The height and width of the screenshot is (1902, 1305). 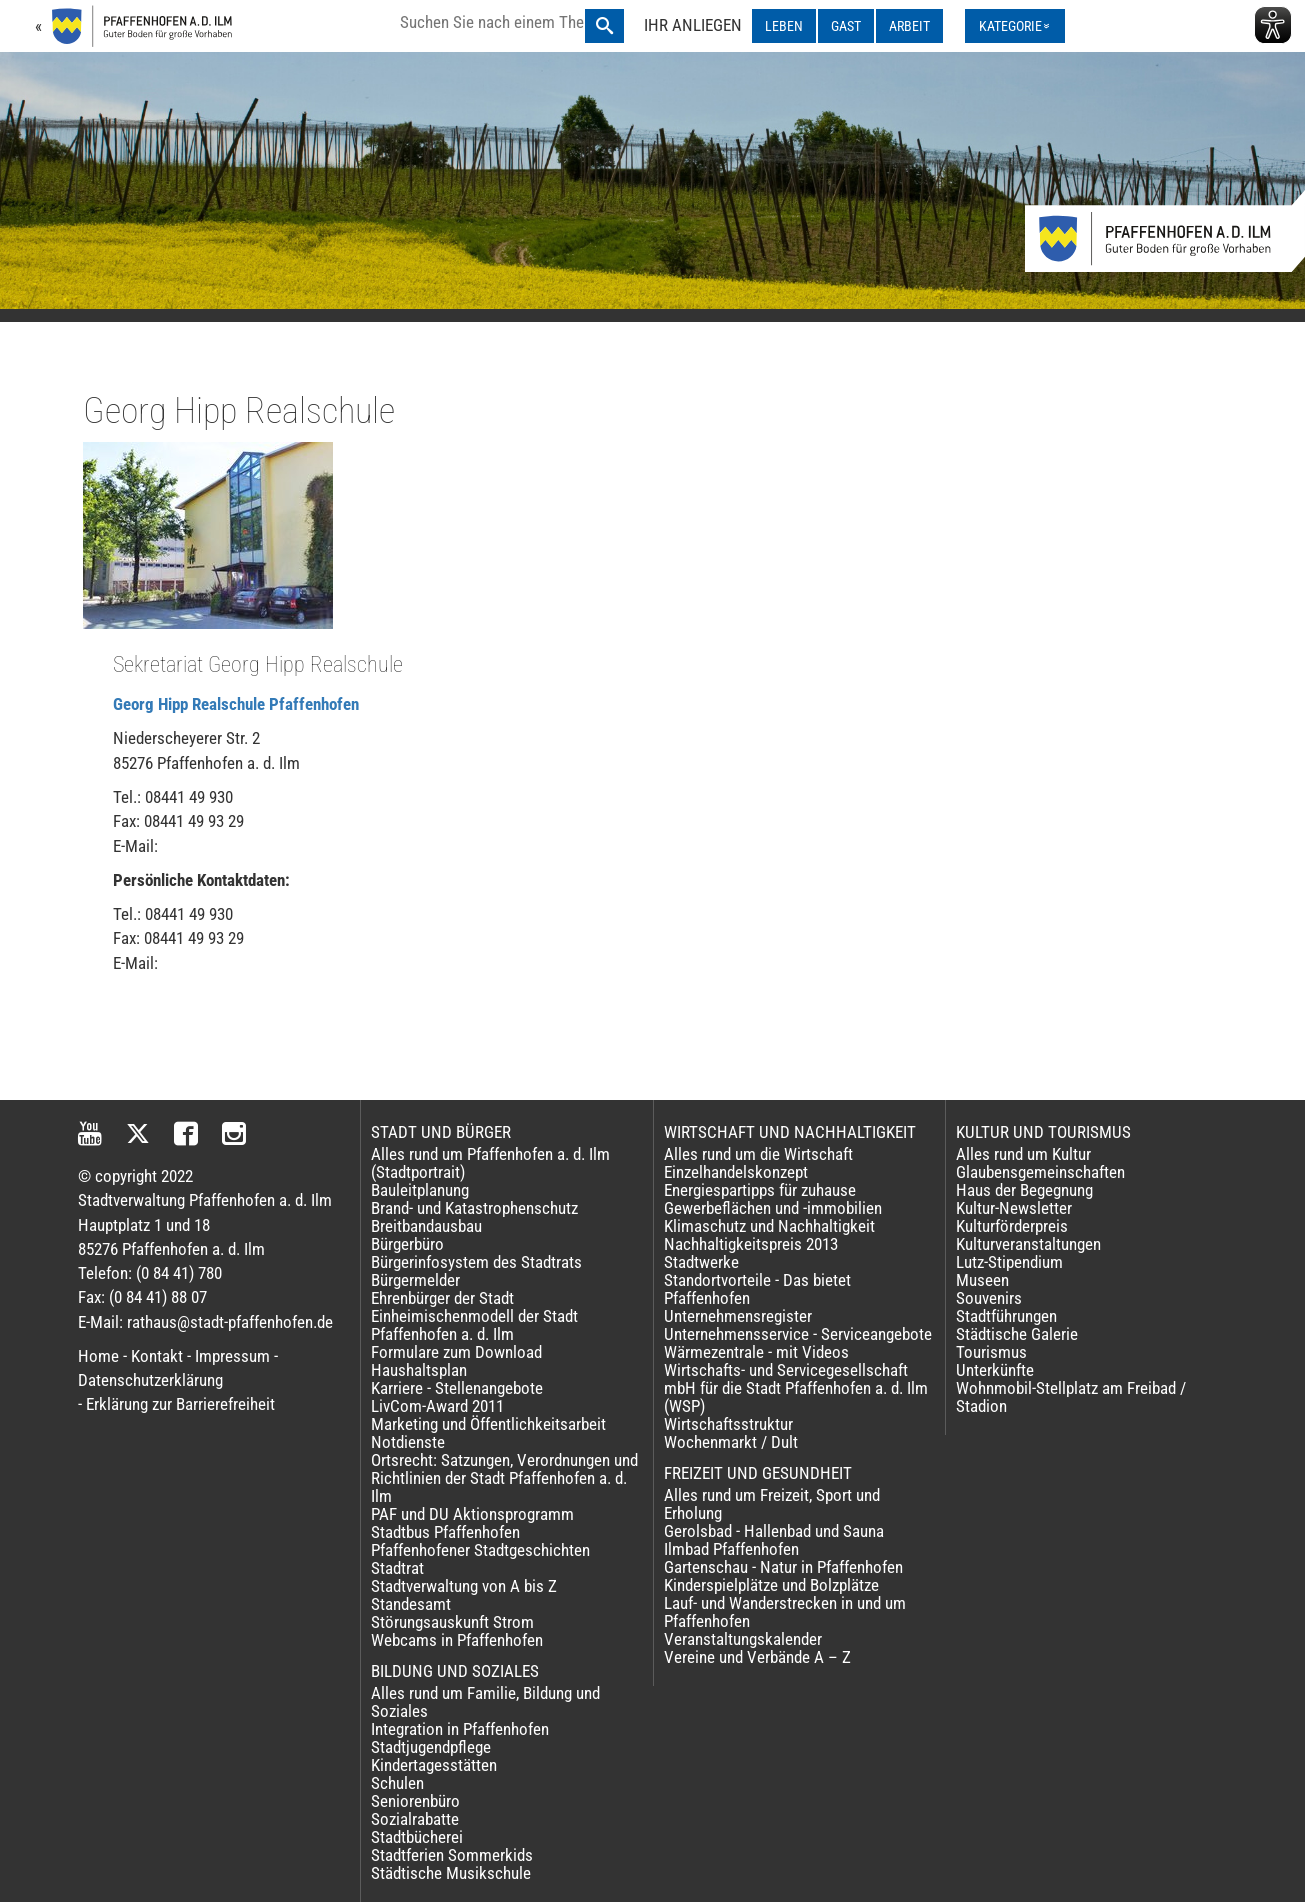 What do you see at coordinates (1028, 1244) in the screenshot?
I see `Kulturveranstaltungen` at bounding box center [1028, 1244].